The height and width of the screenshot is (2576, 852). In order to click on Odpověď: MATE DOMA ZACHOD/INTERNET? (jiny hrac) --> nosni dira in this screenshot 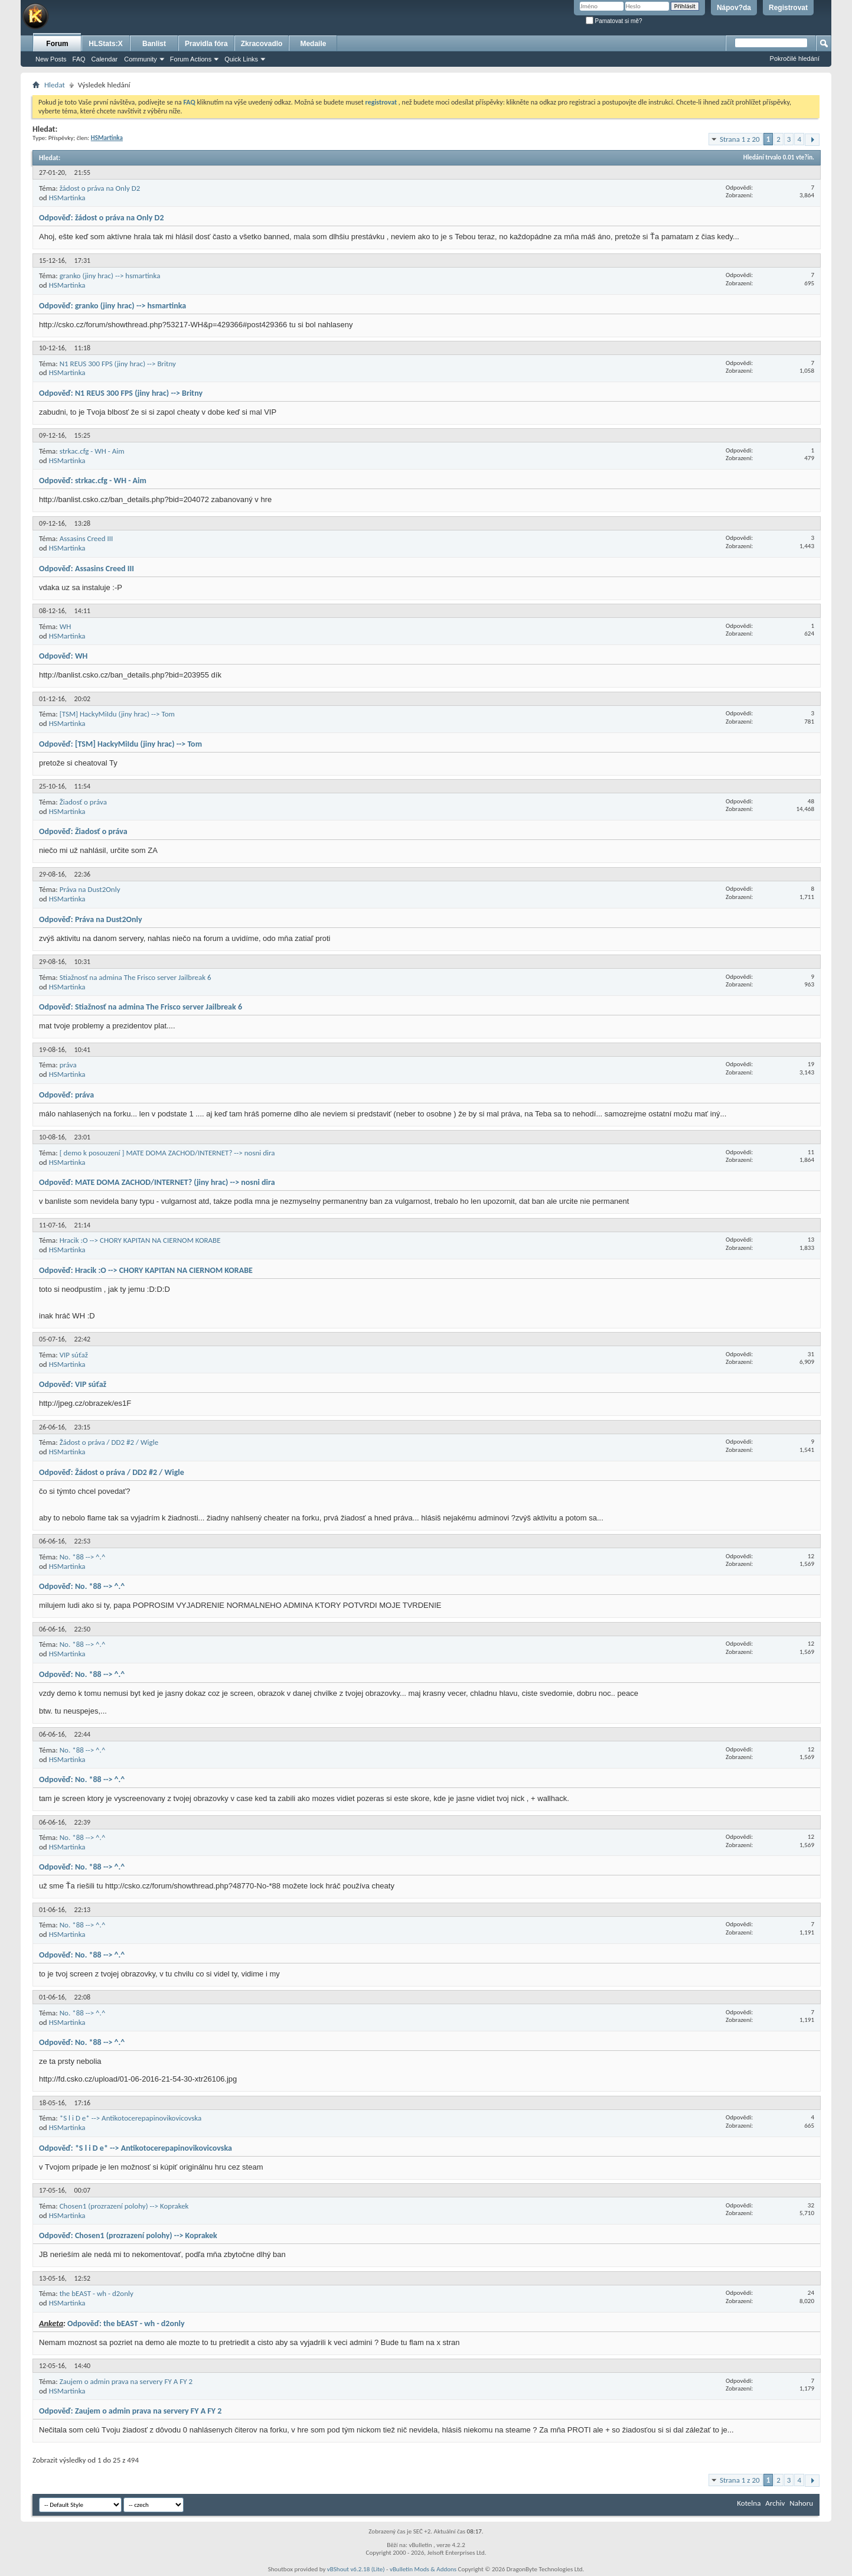, I will do `click(157, 1182)`.